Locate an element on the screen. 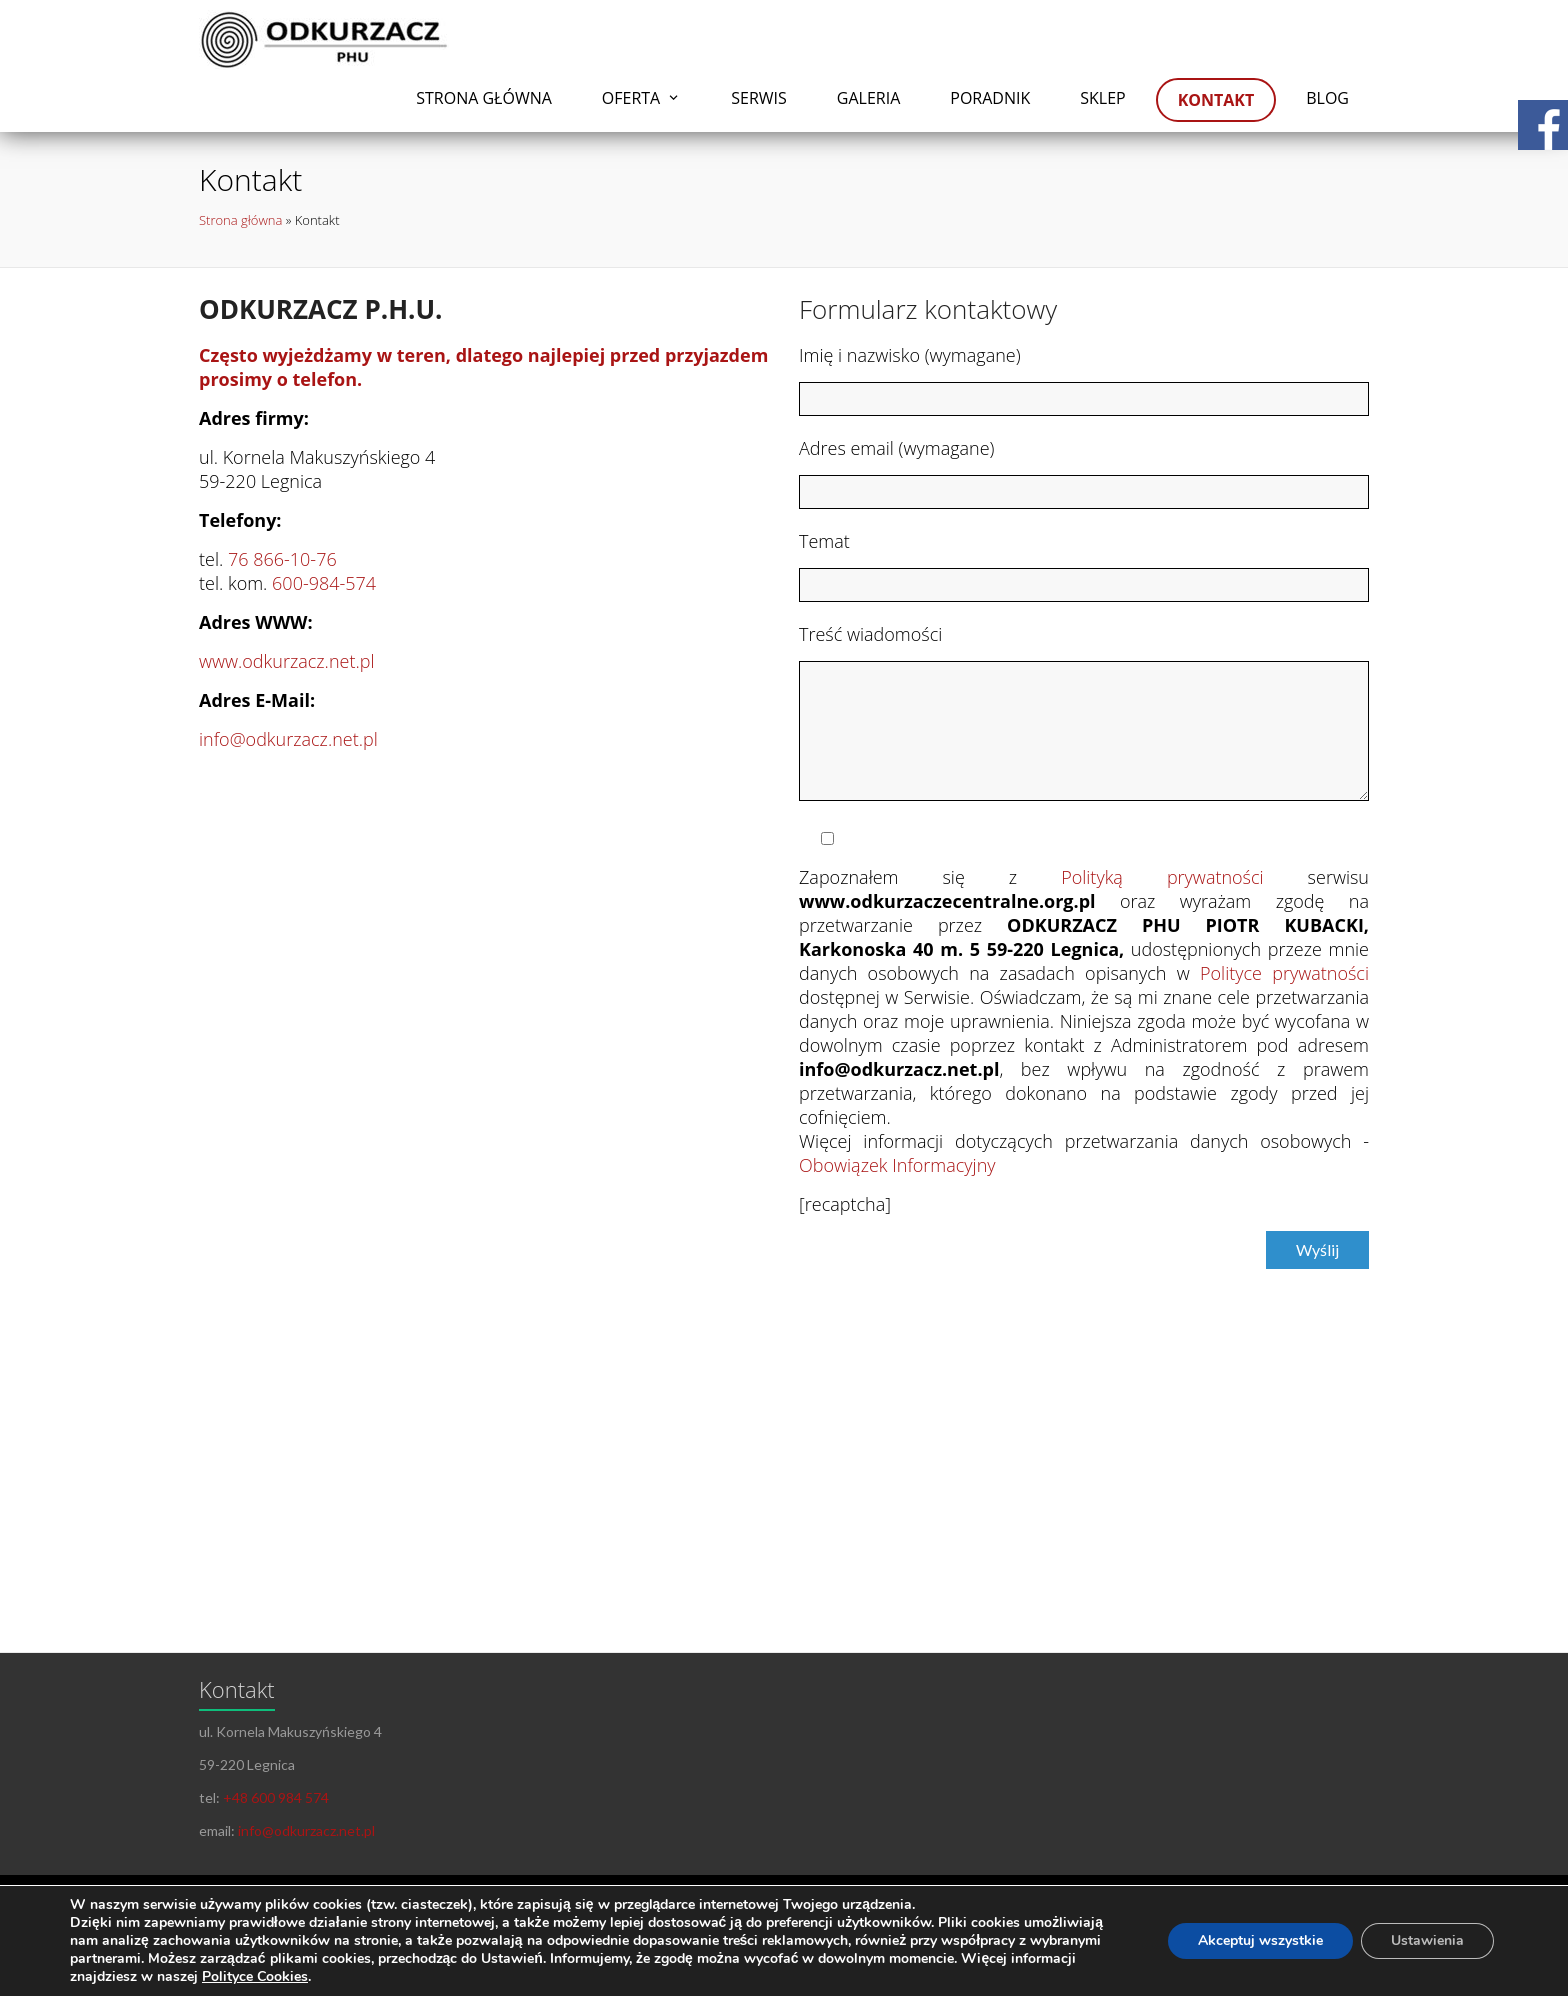 This screenshot has height=1996, width=1568. Serwis is located at coordinates (759, 98).